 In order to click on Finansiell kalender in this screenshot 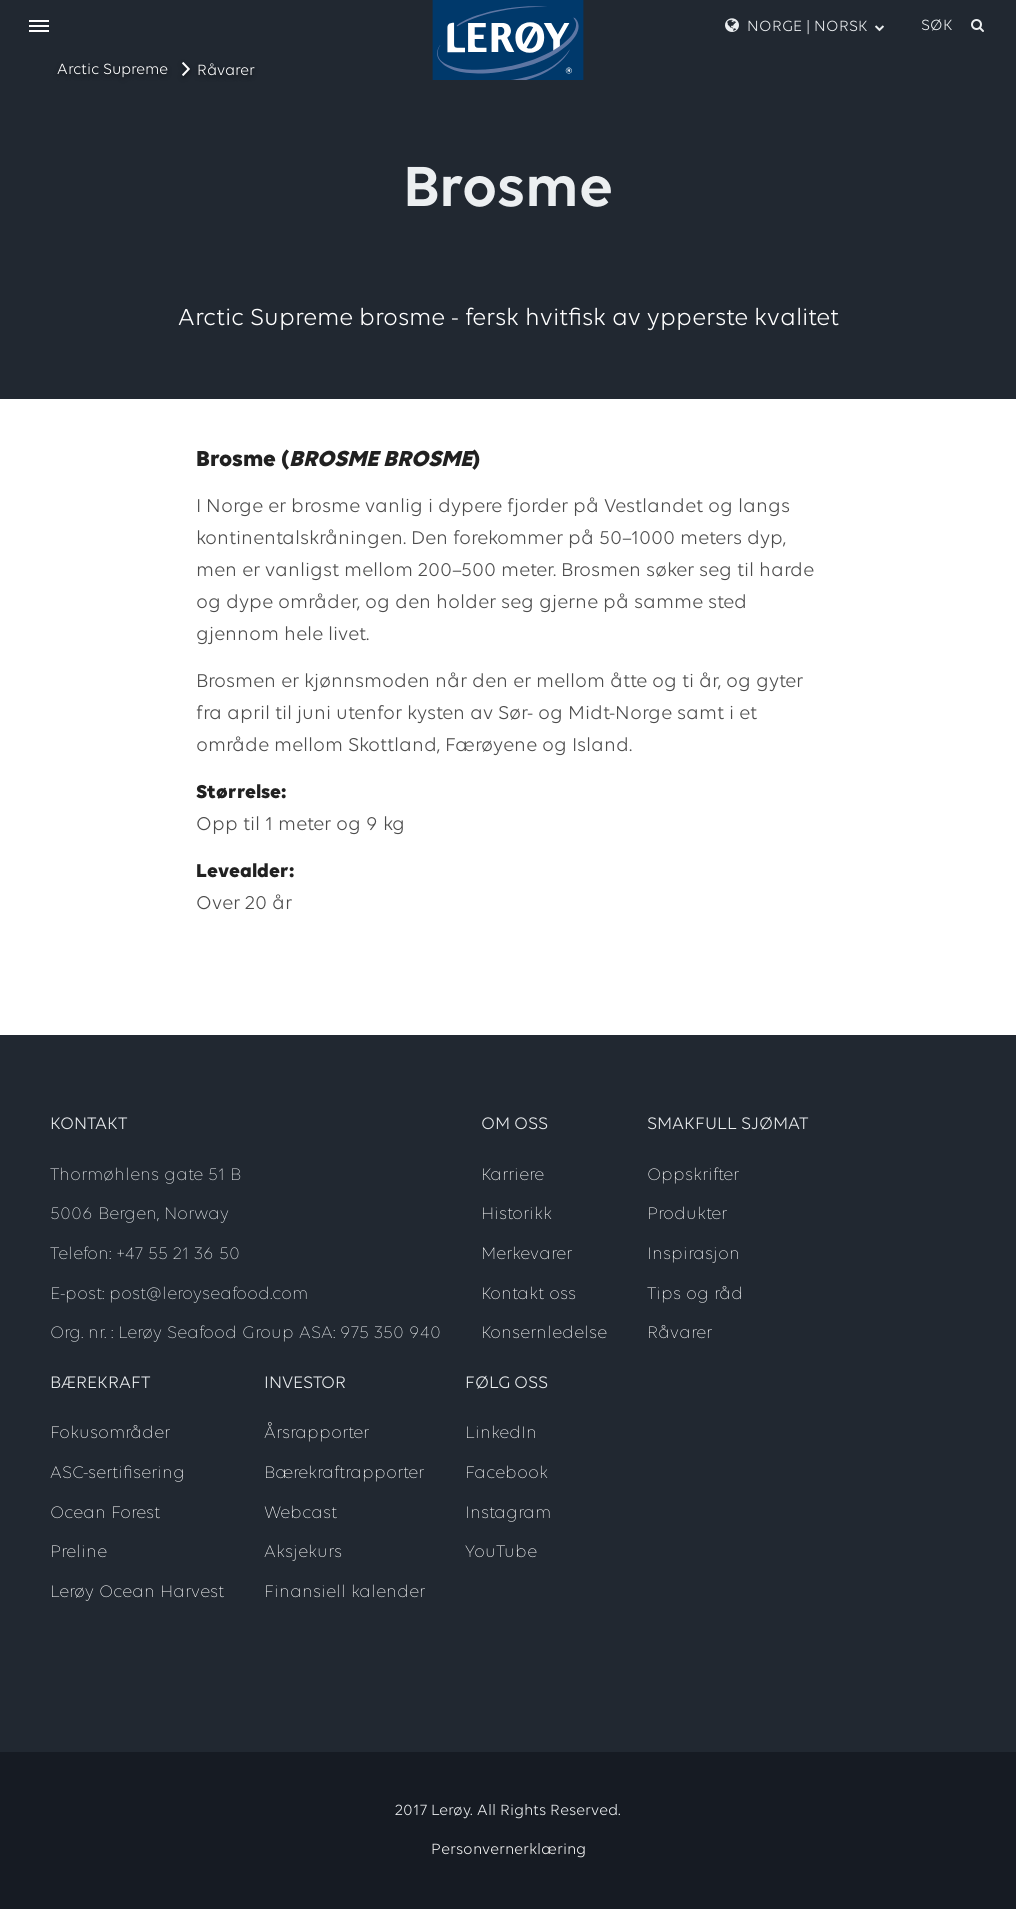, I will do `click(344, 1592)`.